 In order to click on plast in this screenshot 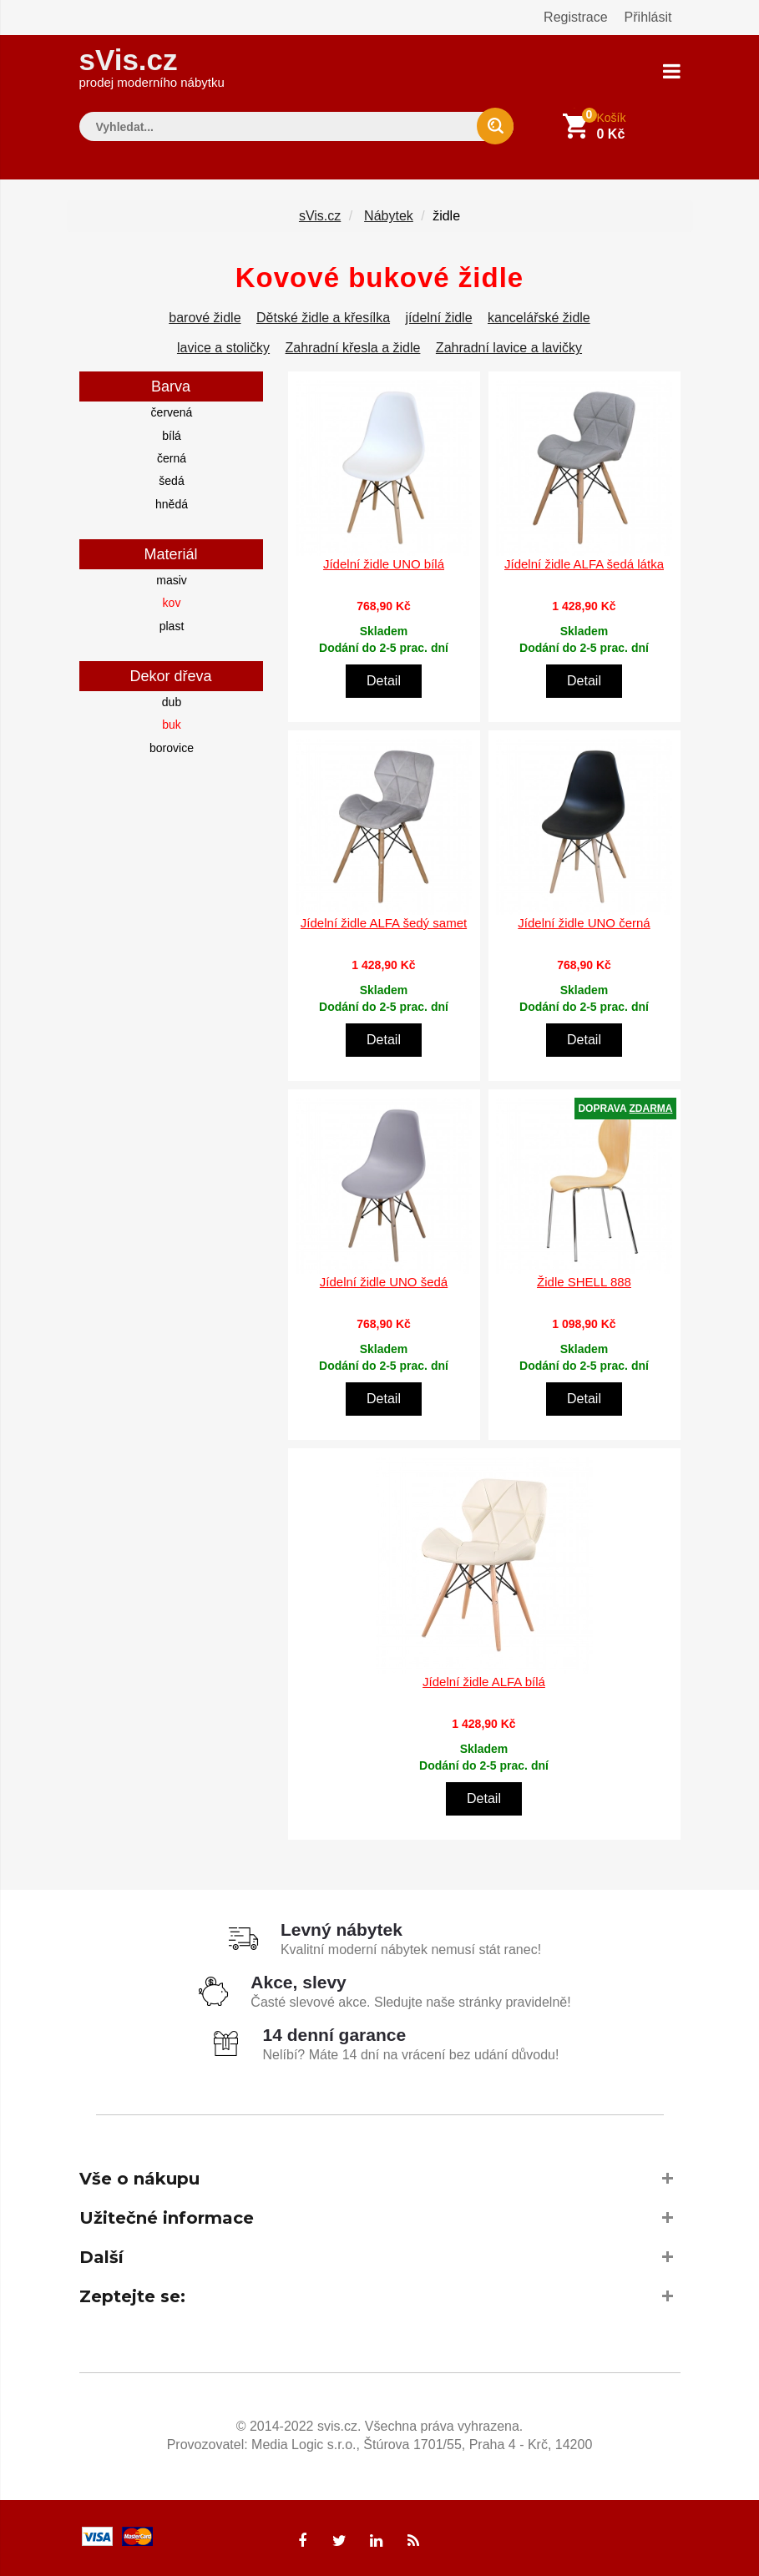, I will do `click(172, 625)`.